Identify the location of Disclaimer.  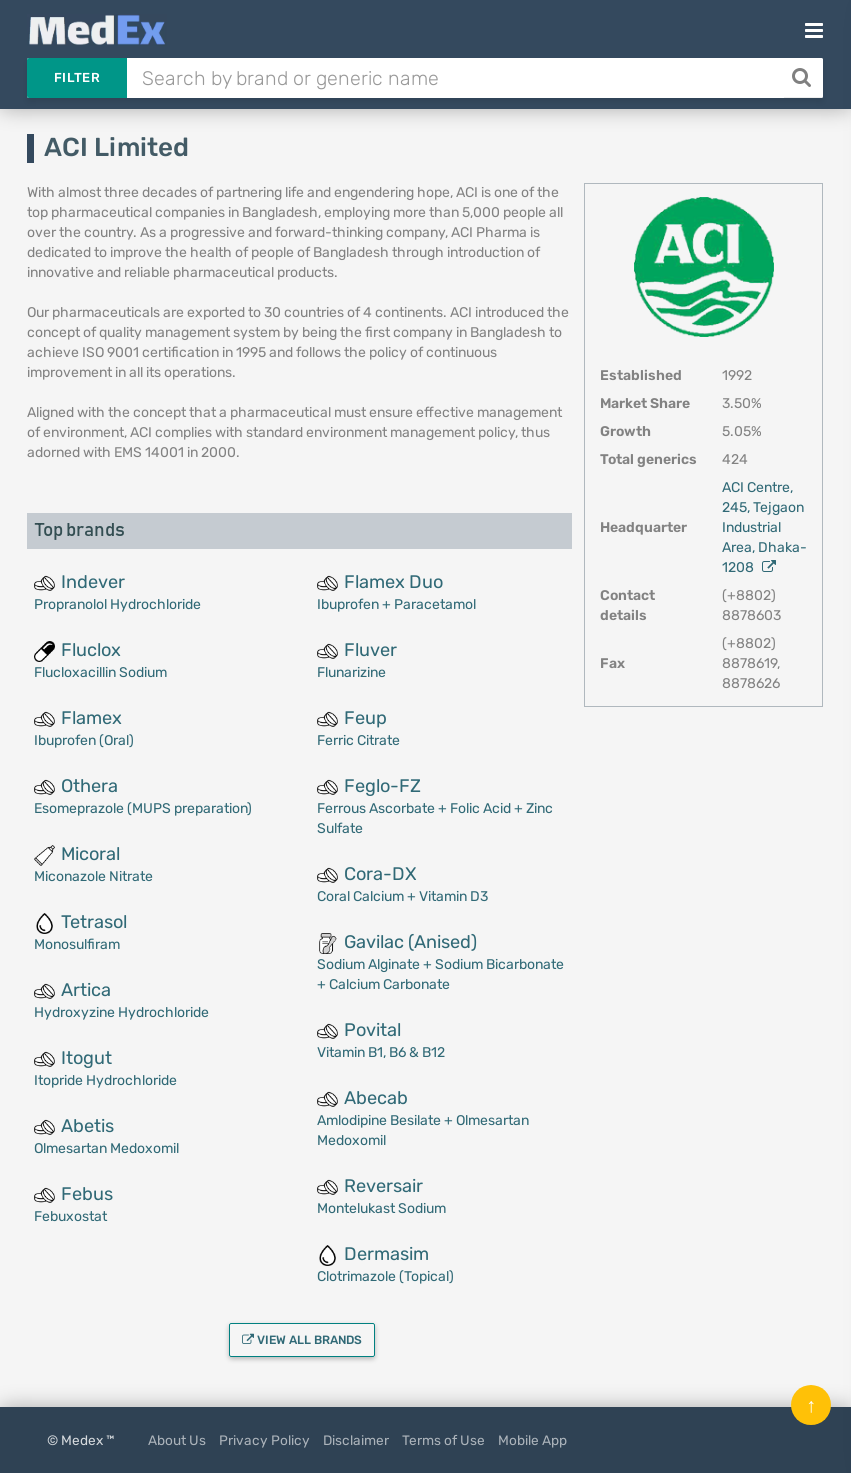
(356, 1440).